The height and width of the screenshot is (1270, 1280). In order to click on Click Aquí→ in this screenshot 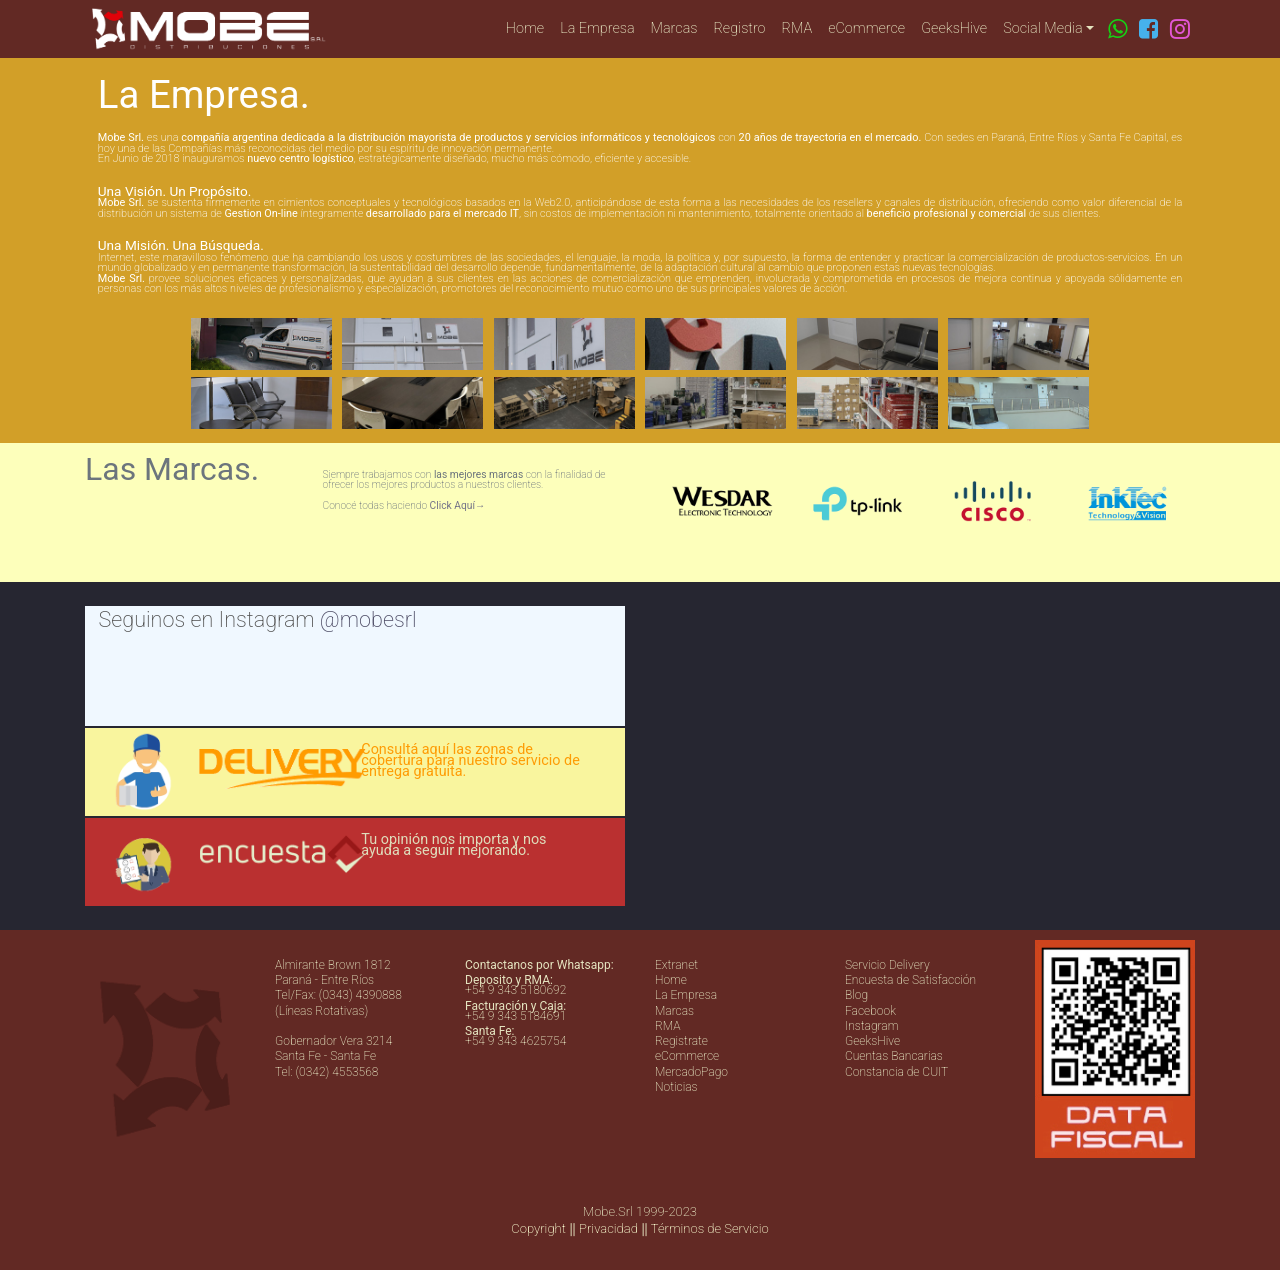, I will do `click(458, 505)`.